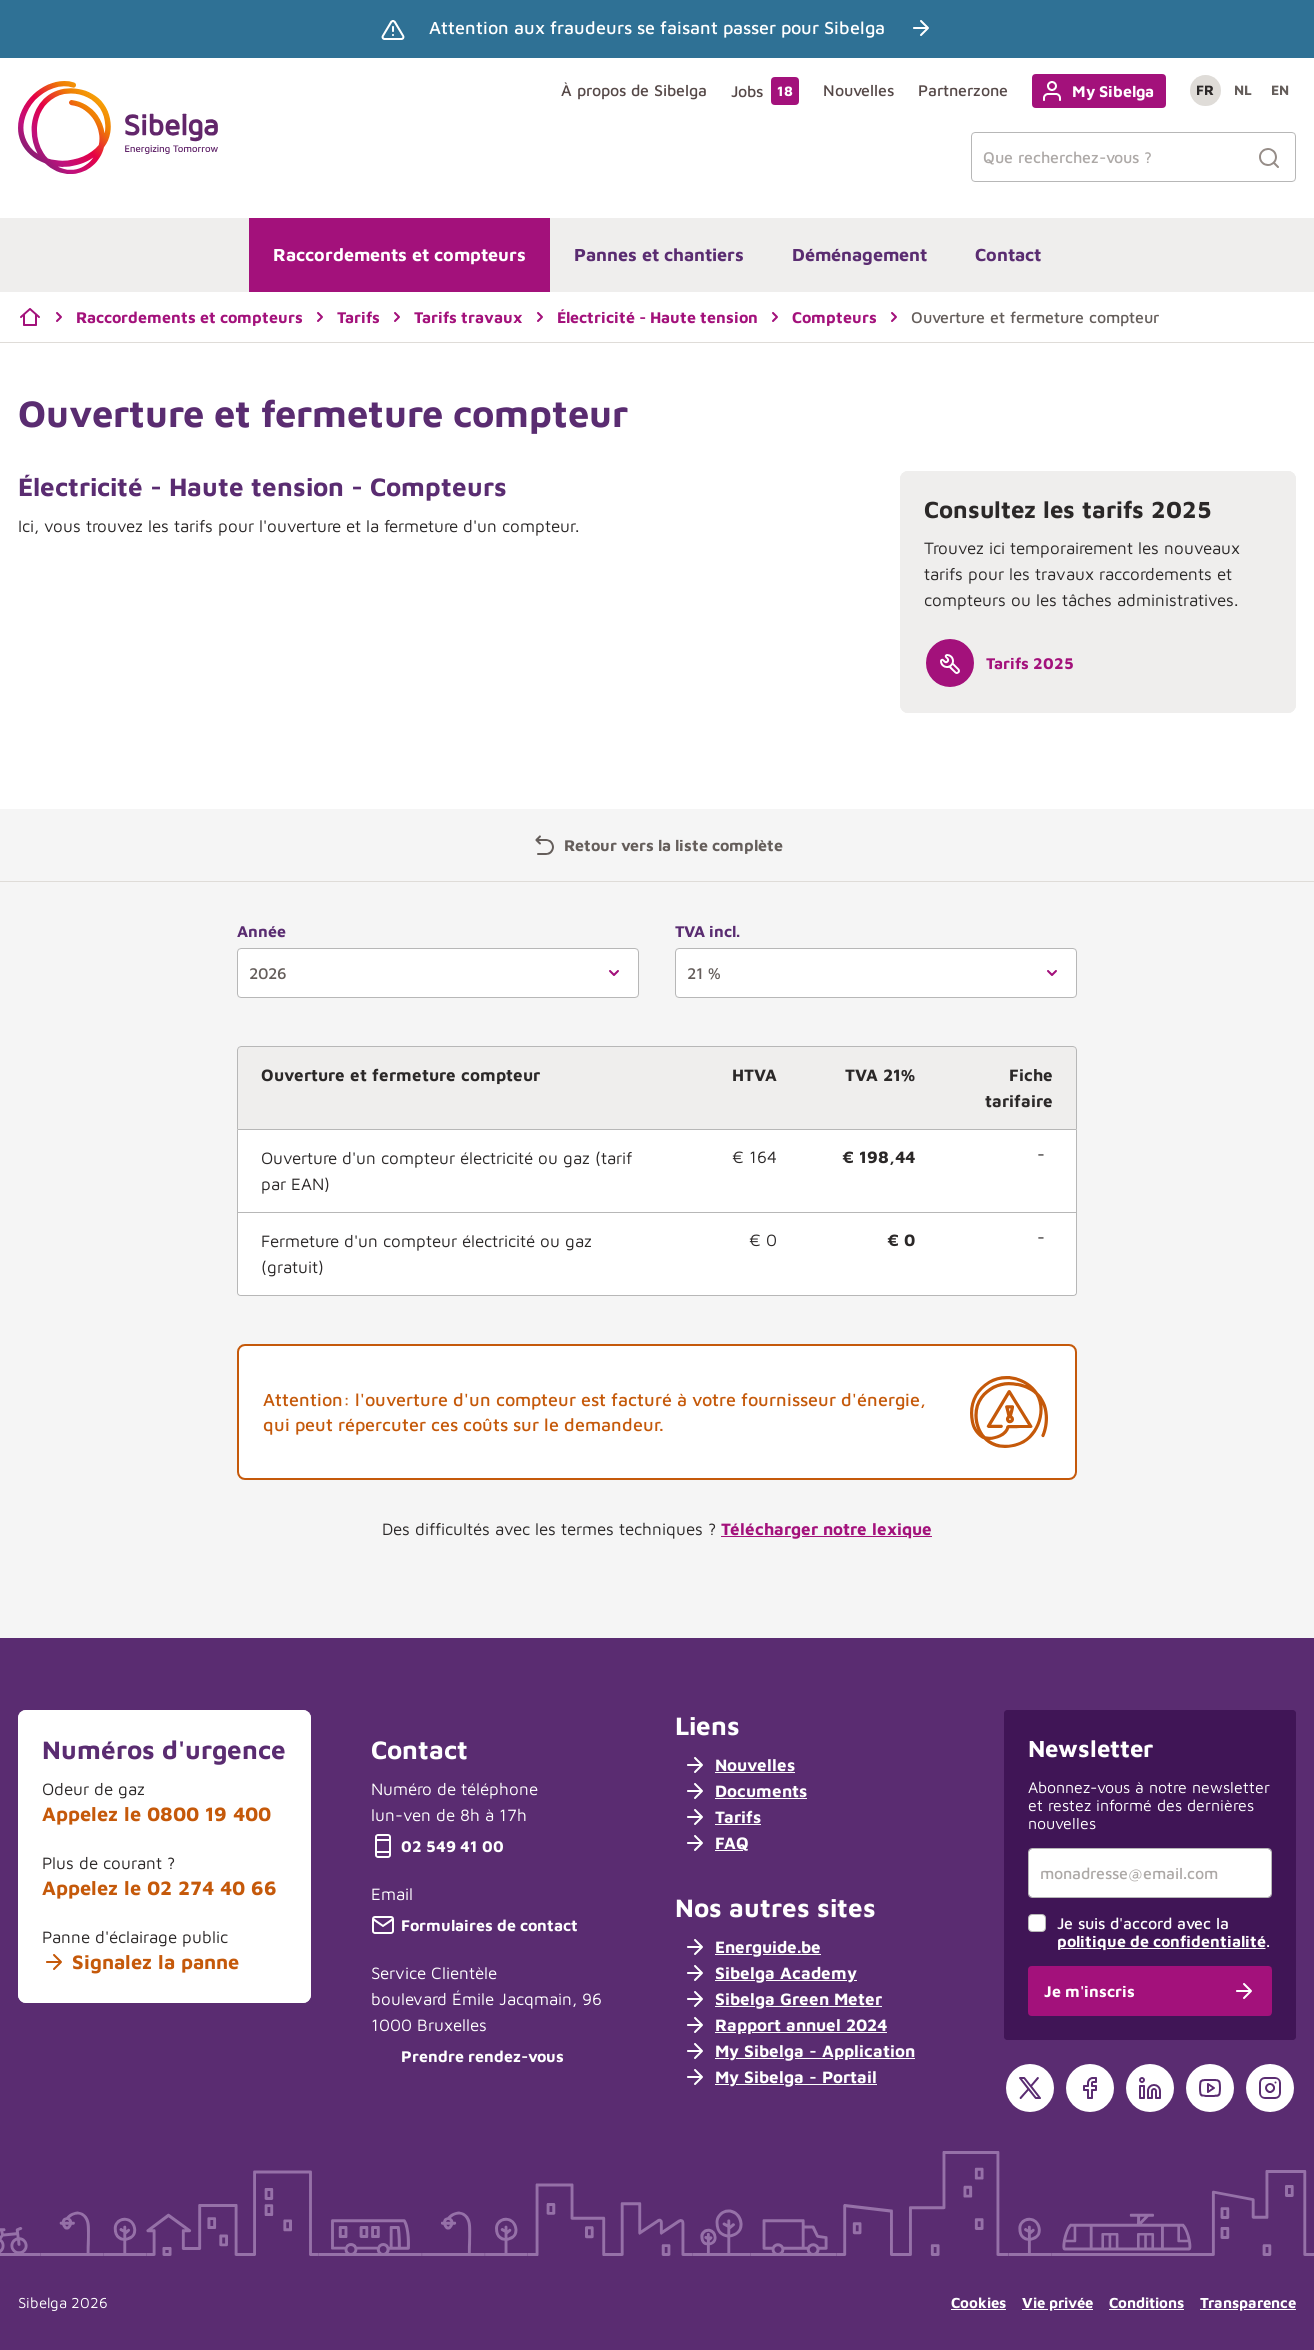 Image resolution: width=1314 pixels, height=2350 pixels. Describe the element at coordinates (799, 2051) in the screenshot. I see `My Sibelga - Application` at that location.